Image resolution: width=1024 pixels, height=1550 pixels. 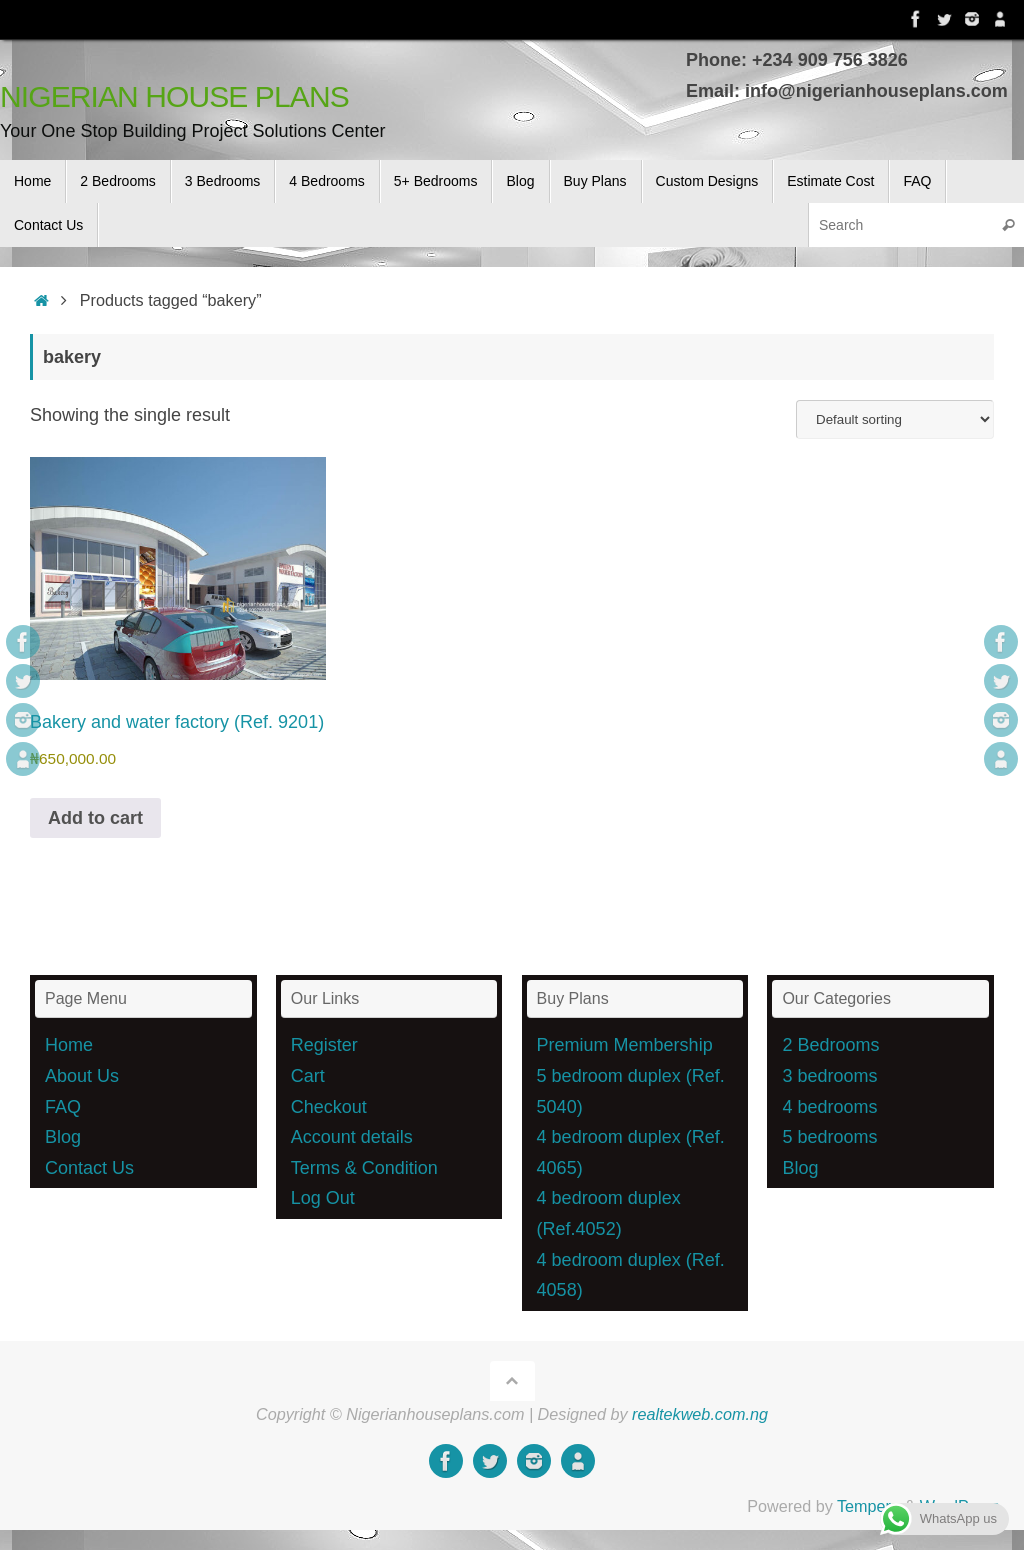 What do you see at coordinates (308, 1076) in the screenshot?
I see `Cart` at bounding box center [308, 1076].